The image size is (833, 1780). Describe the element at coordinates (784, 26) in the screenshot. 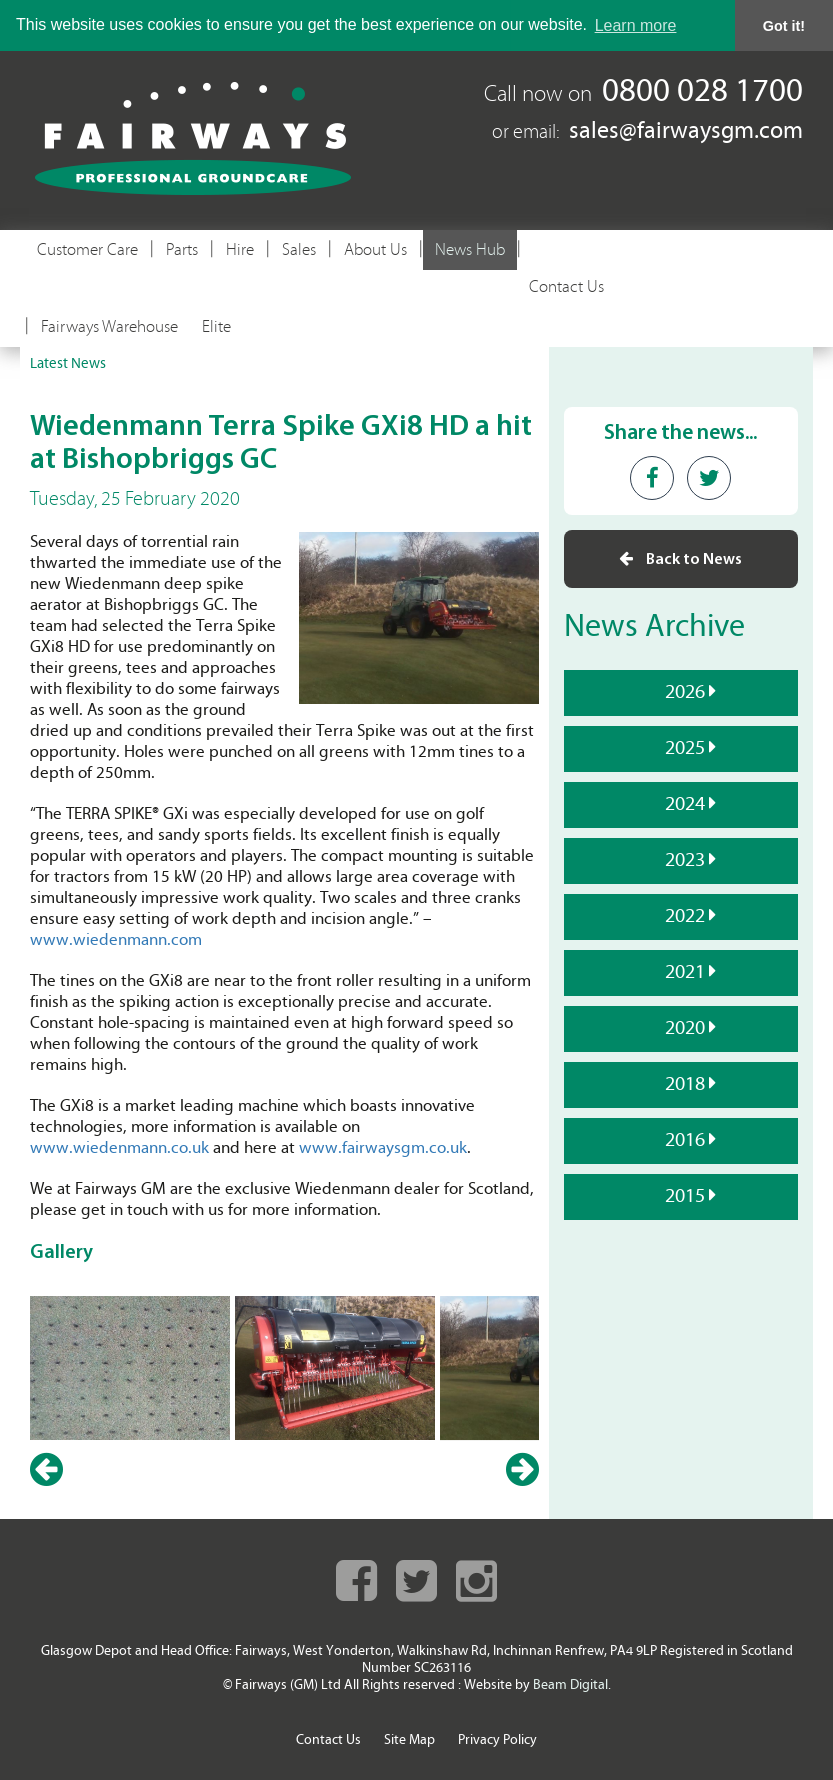

I see `Got it! [button]` at that location.